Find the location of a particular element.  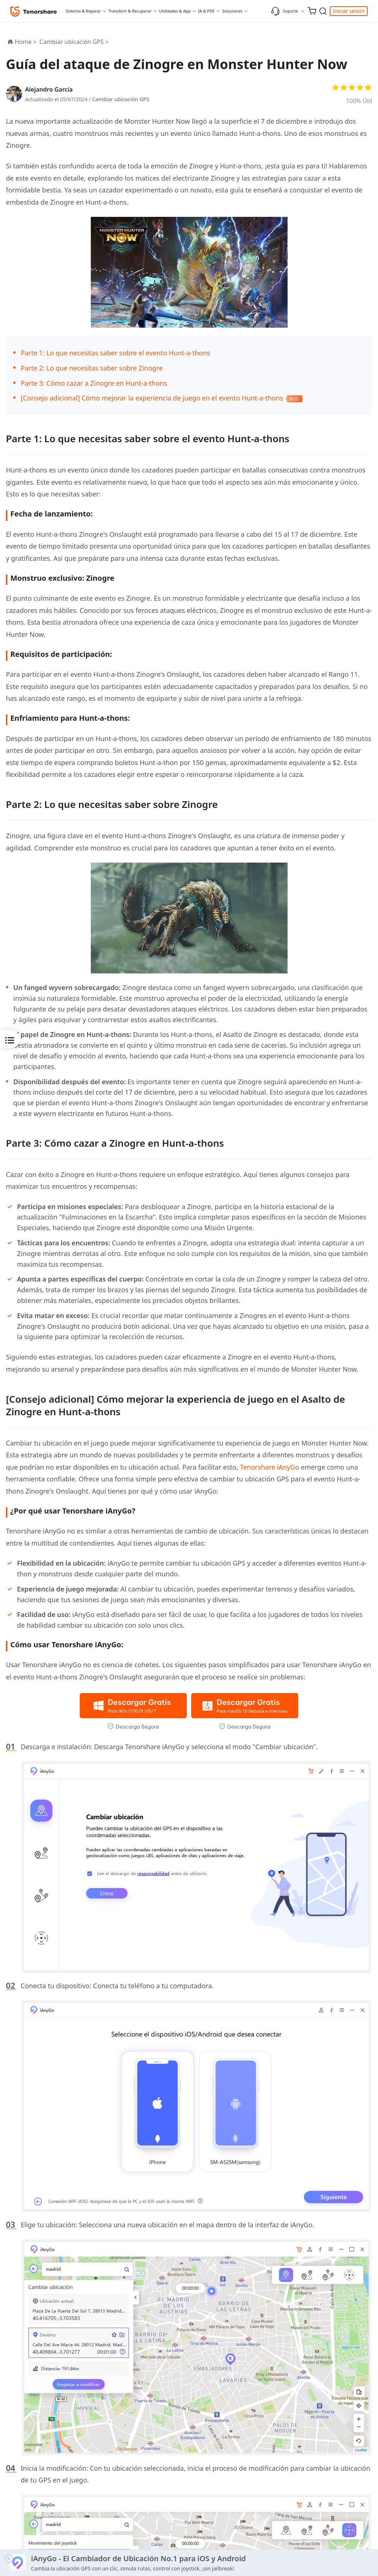

Parte 2: Lo que necesitas saber sobre Zinogre is located at coordinates (92, 368).